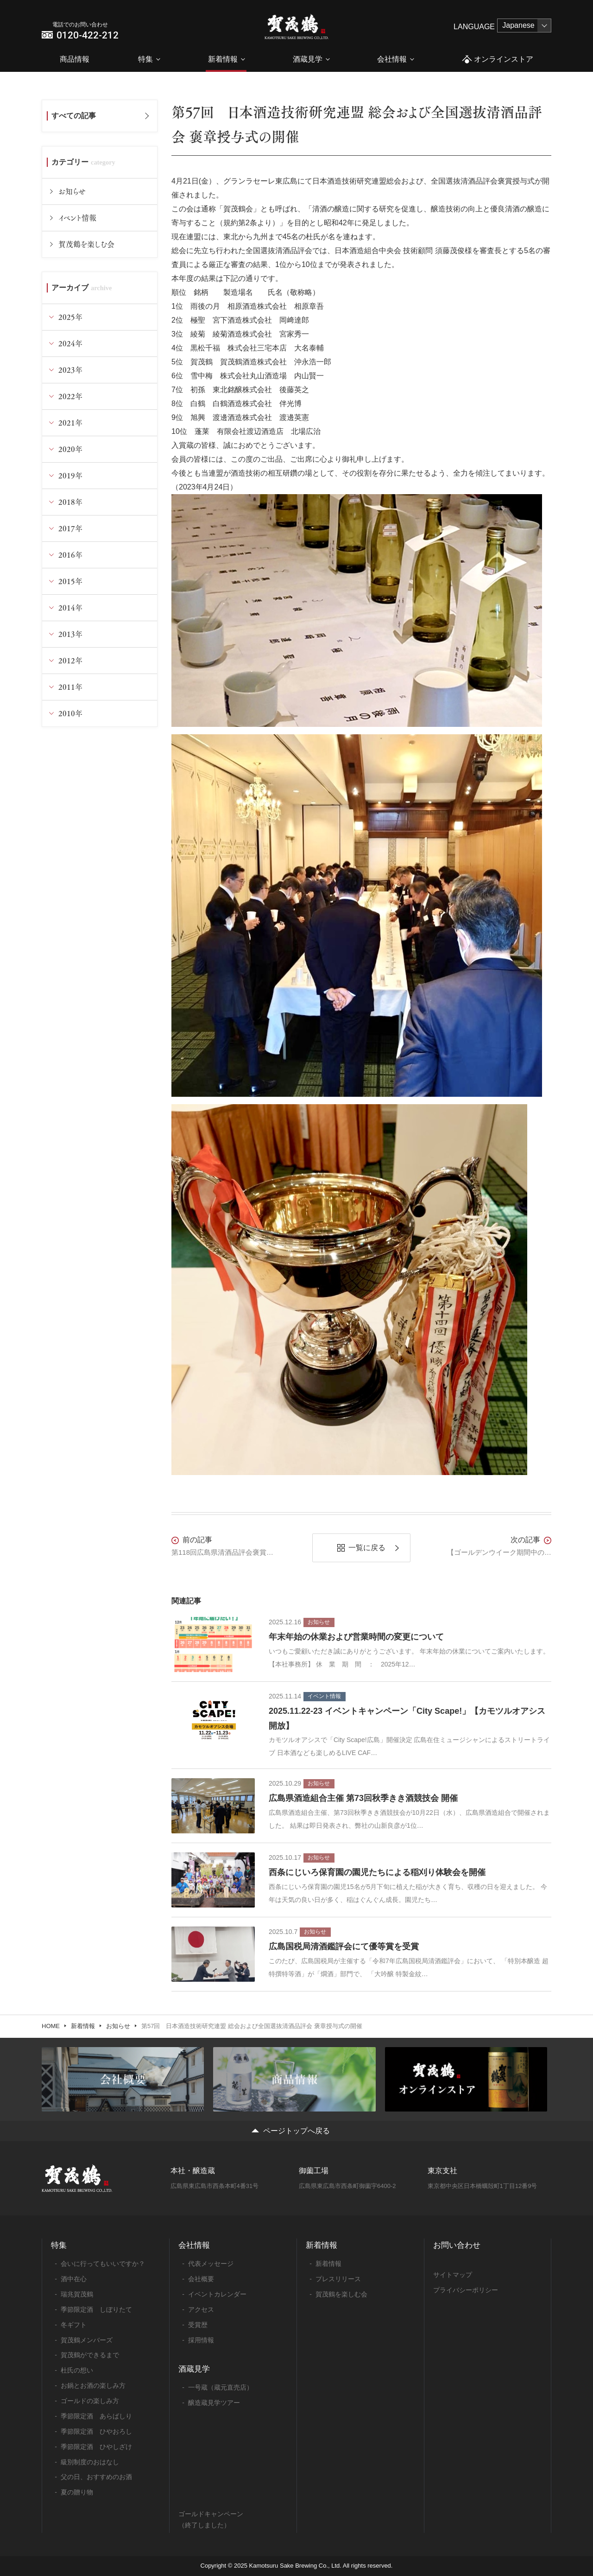 The width and height of the screenshot is (593, 2576). What do you see at coordinates (392, 59) in the screenshot?
I see `会社情報` at bounding box center [392, 59].